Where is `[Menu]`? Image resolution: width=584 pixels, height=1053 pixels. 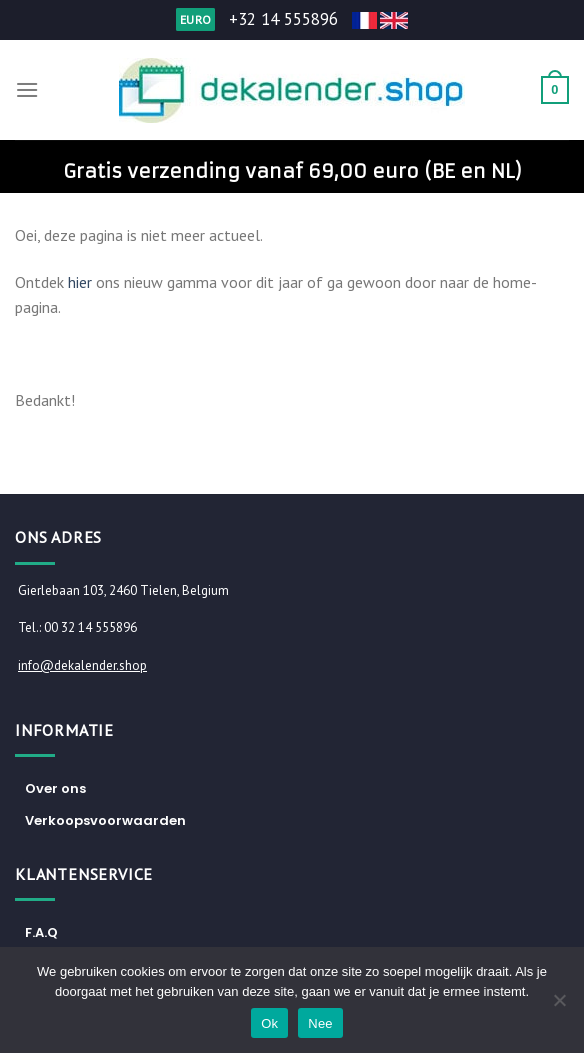
[Menu] is located at coordinates (27, 89).